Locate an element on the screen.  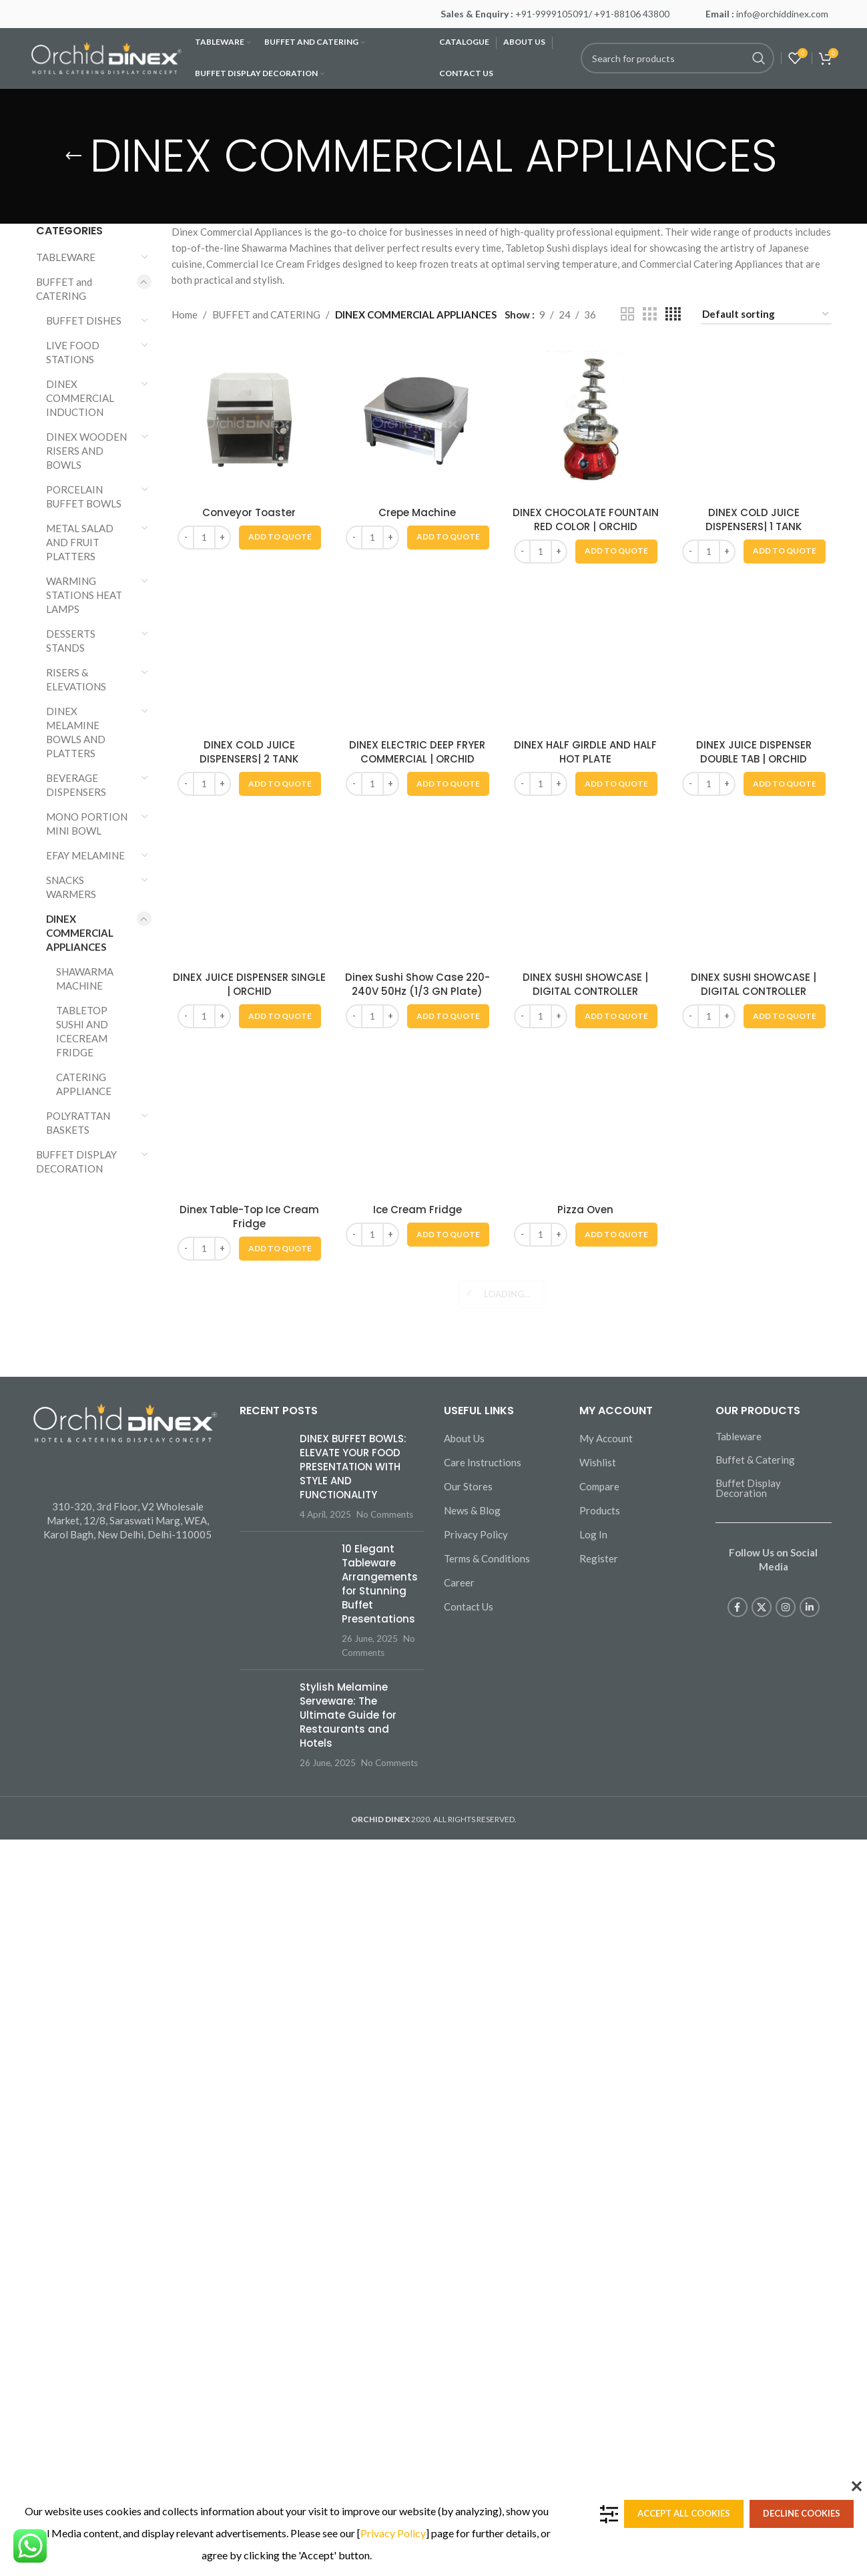
DINEX COMMERCIAL INDUCTION is located at coordinates (80, 398).